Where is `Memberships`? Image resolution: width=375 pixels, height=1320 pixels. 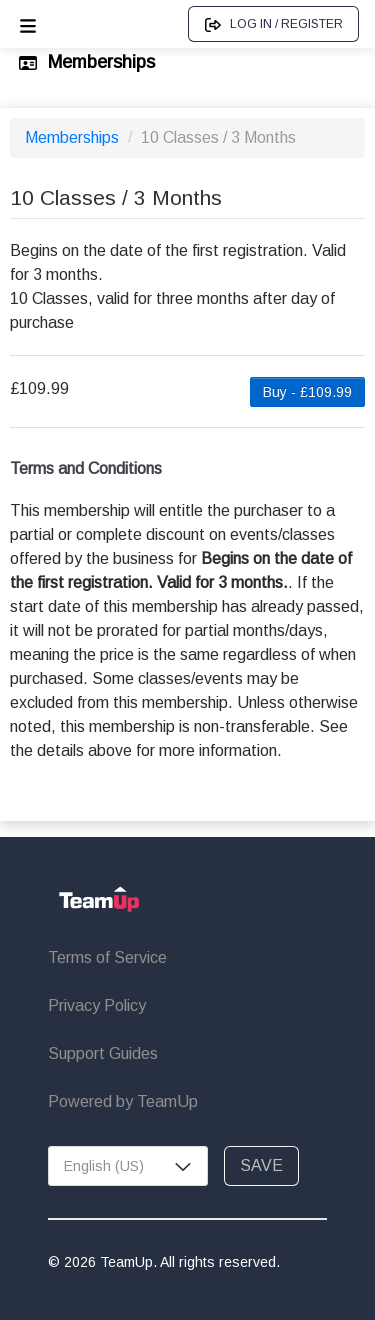 Memberships is located at coordinates (74, 137).